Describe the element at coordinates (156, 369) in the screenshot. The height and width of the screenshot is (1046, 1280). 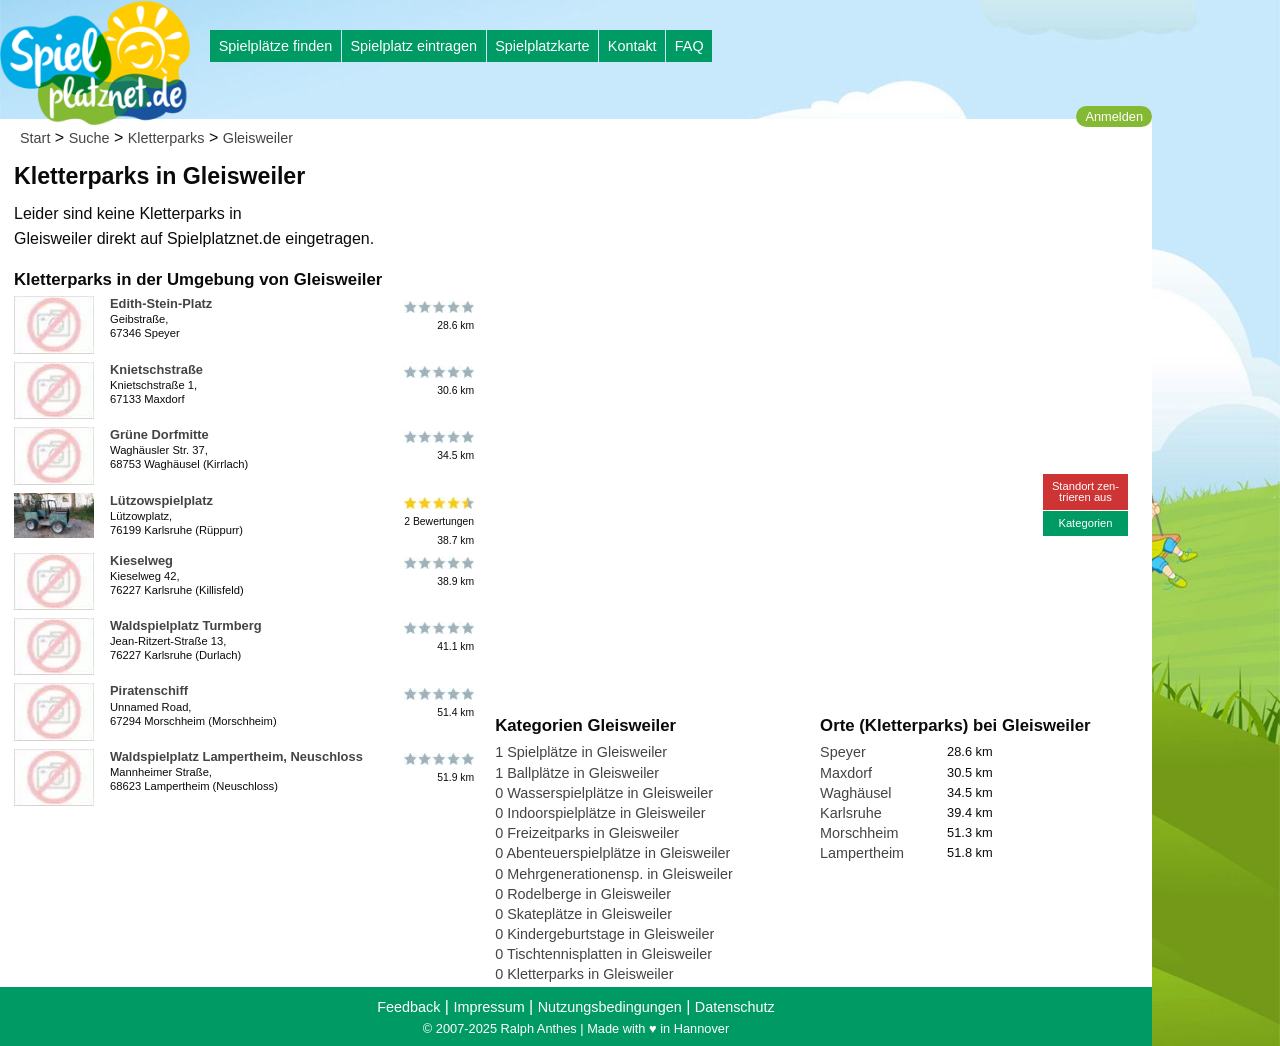
I see `Knietschstraße` at that location.